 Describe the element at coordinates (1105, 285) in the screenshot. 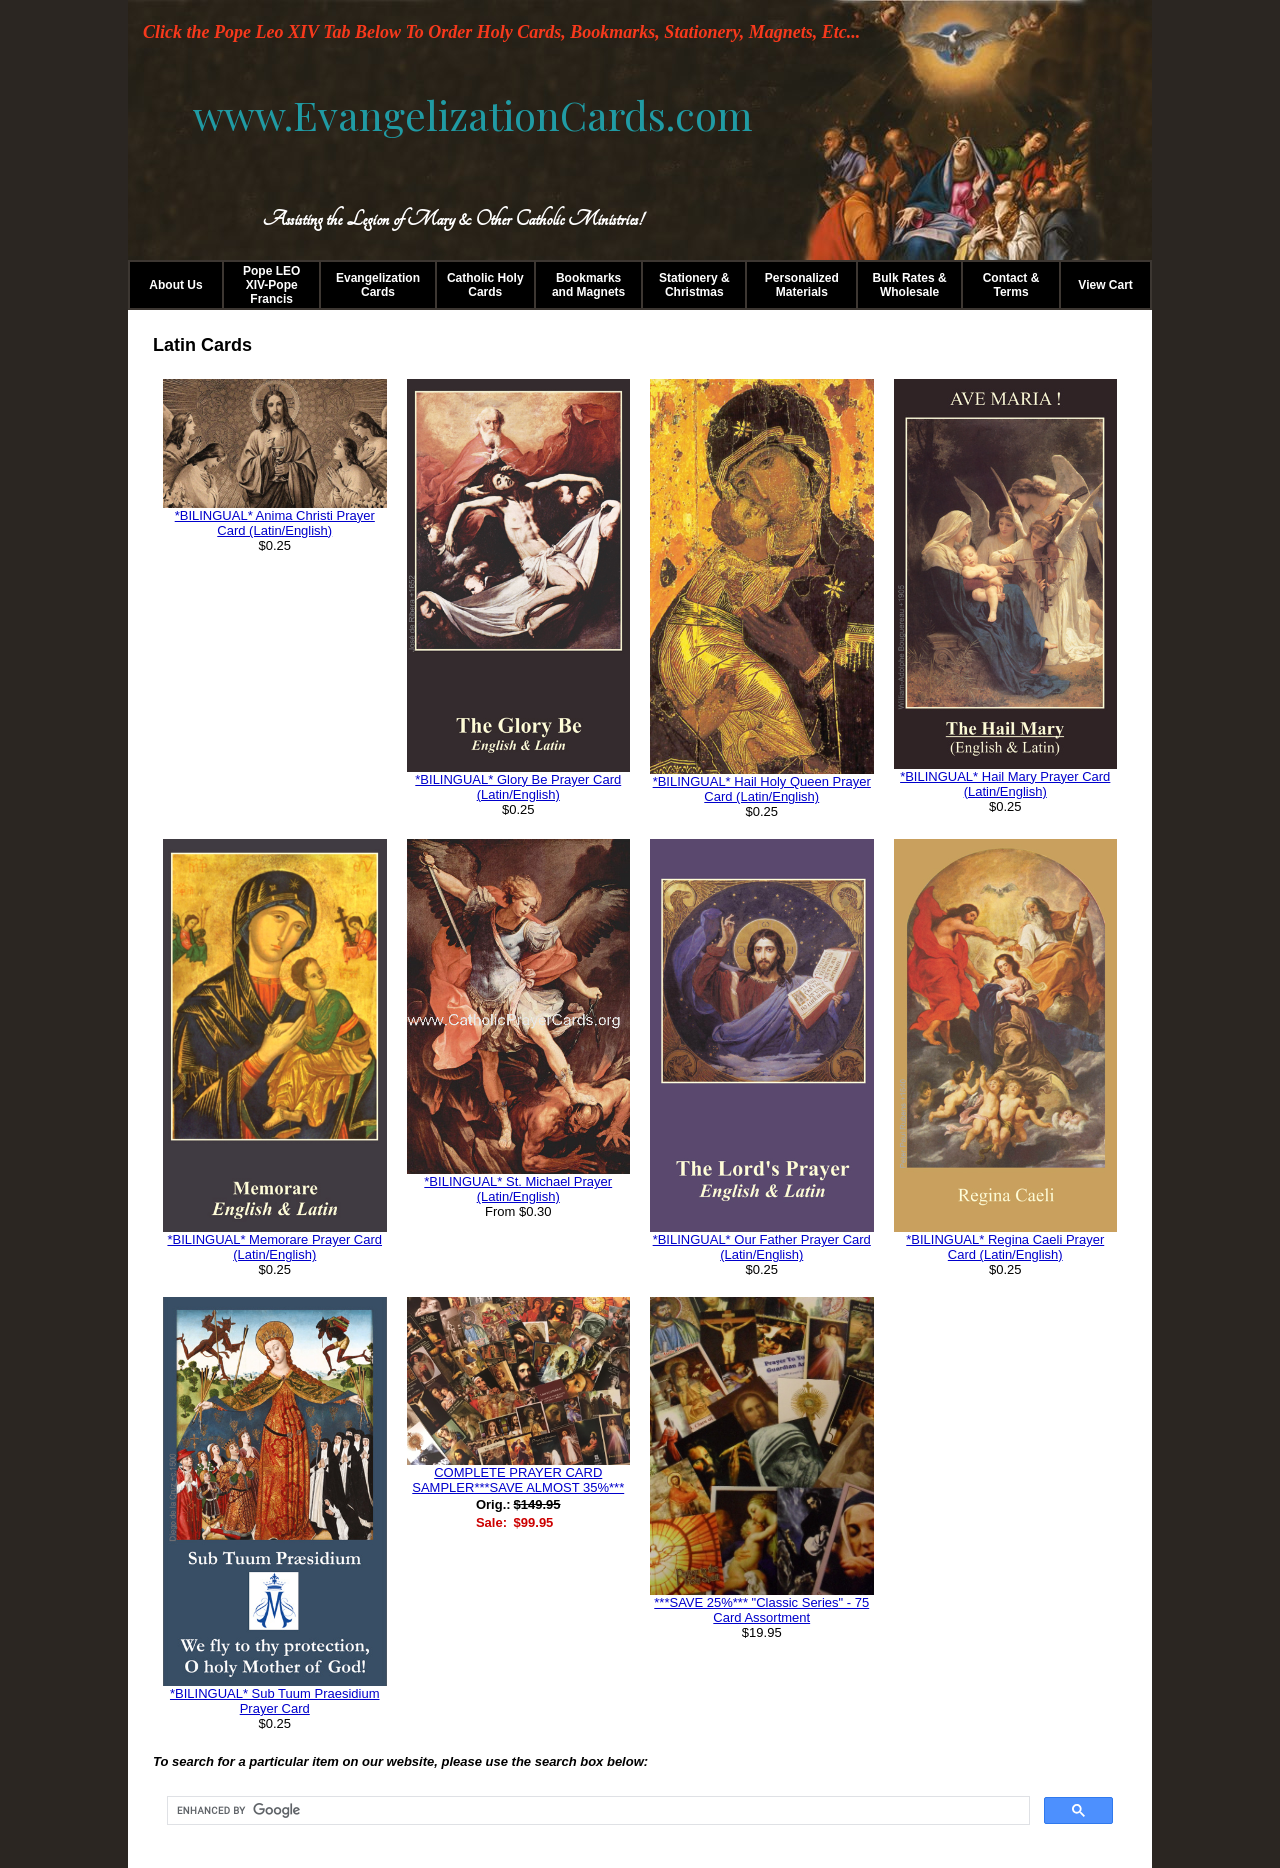

I see `View Cart` at that location.